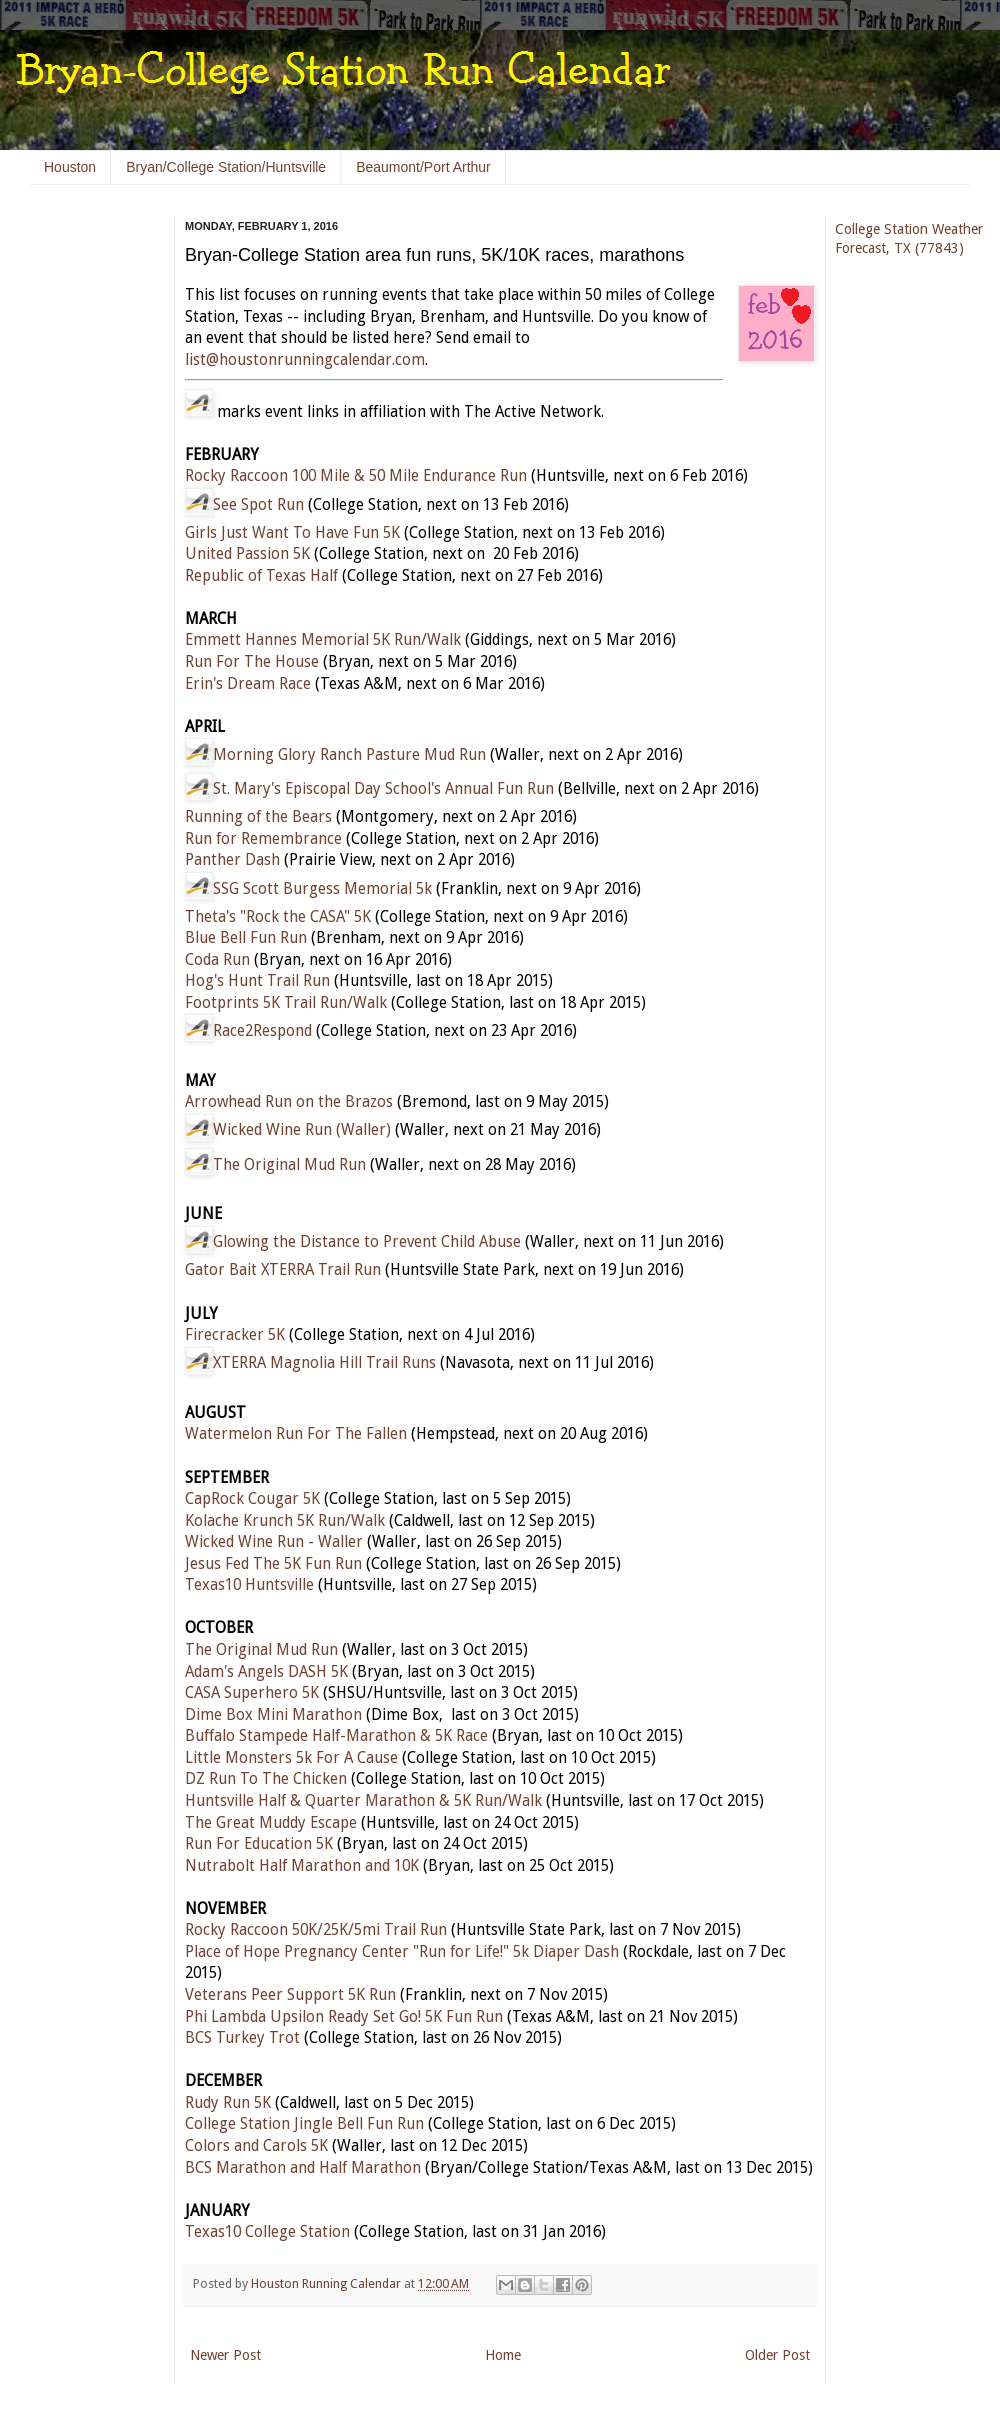  I want to click on Footprints 5K Trail Run/Walk, so click(286, 1003).